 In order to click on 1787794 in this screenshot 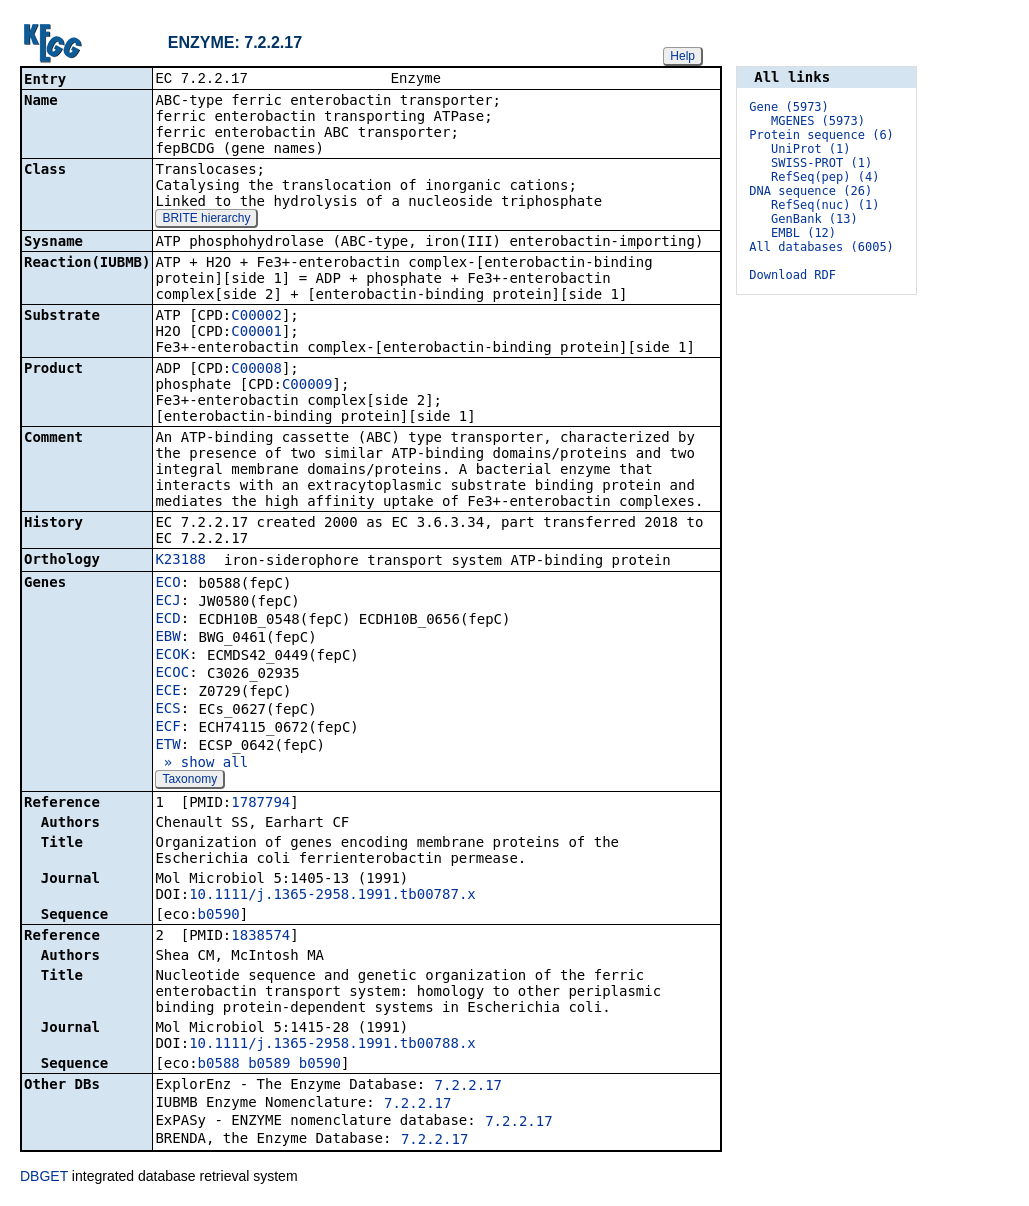, I will do `click(260, 804)`.